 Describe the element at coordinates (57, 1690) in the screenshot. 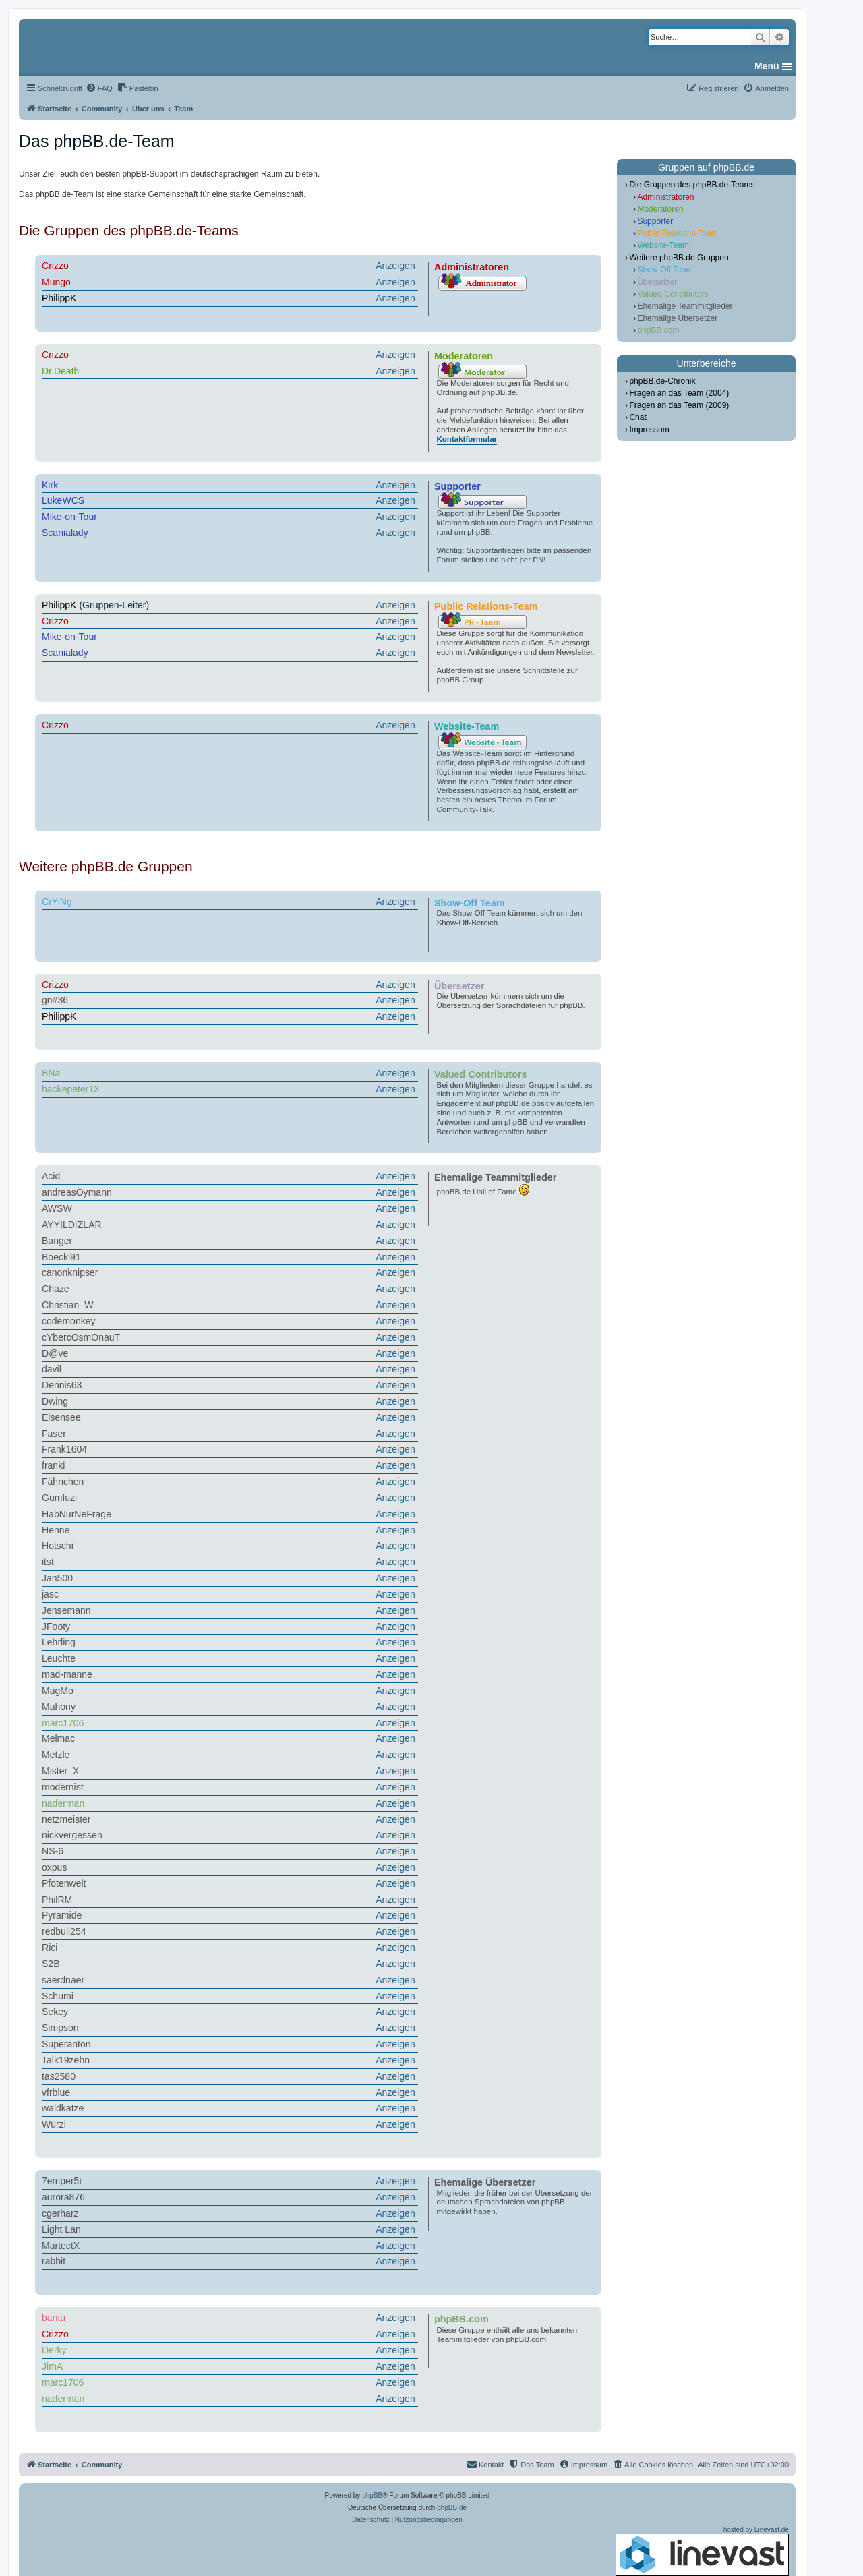

I see `MagMo` at that location.